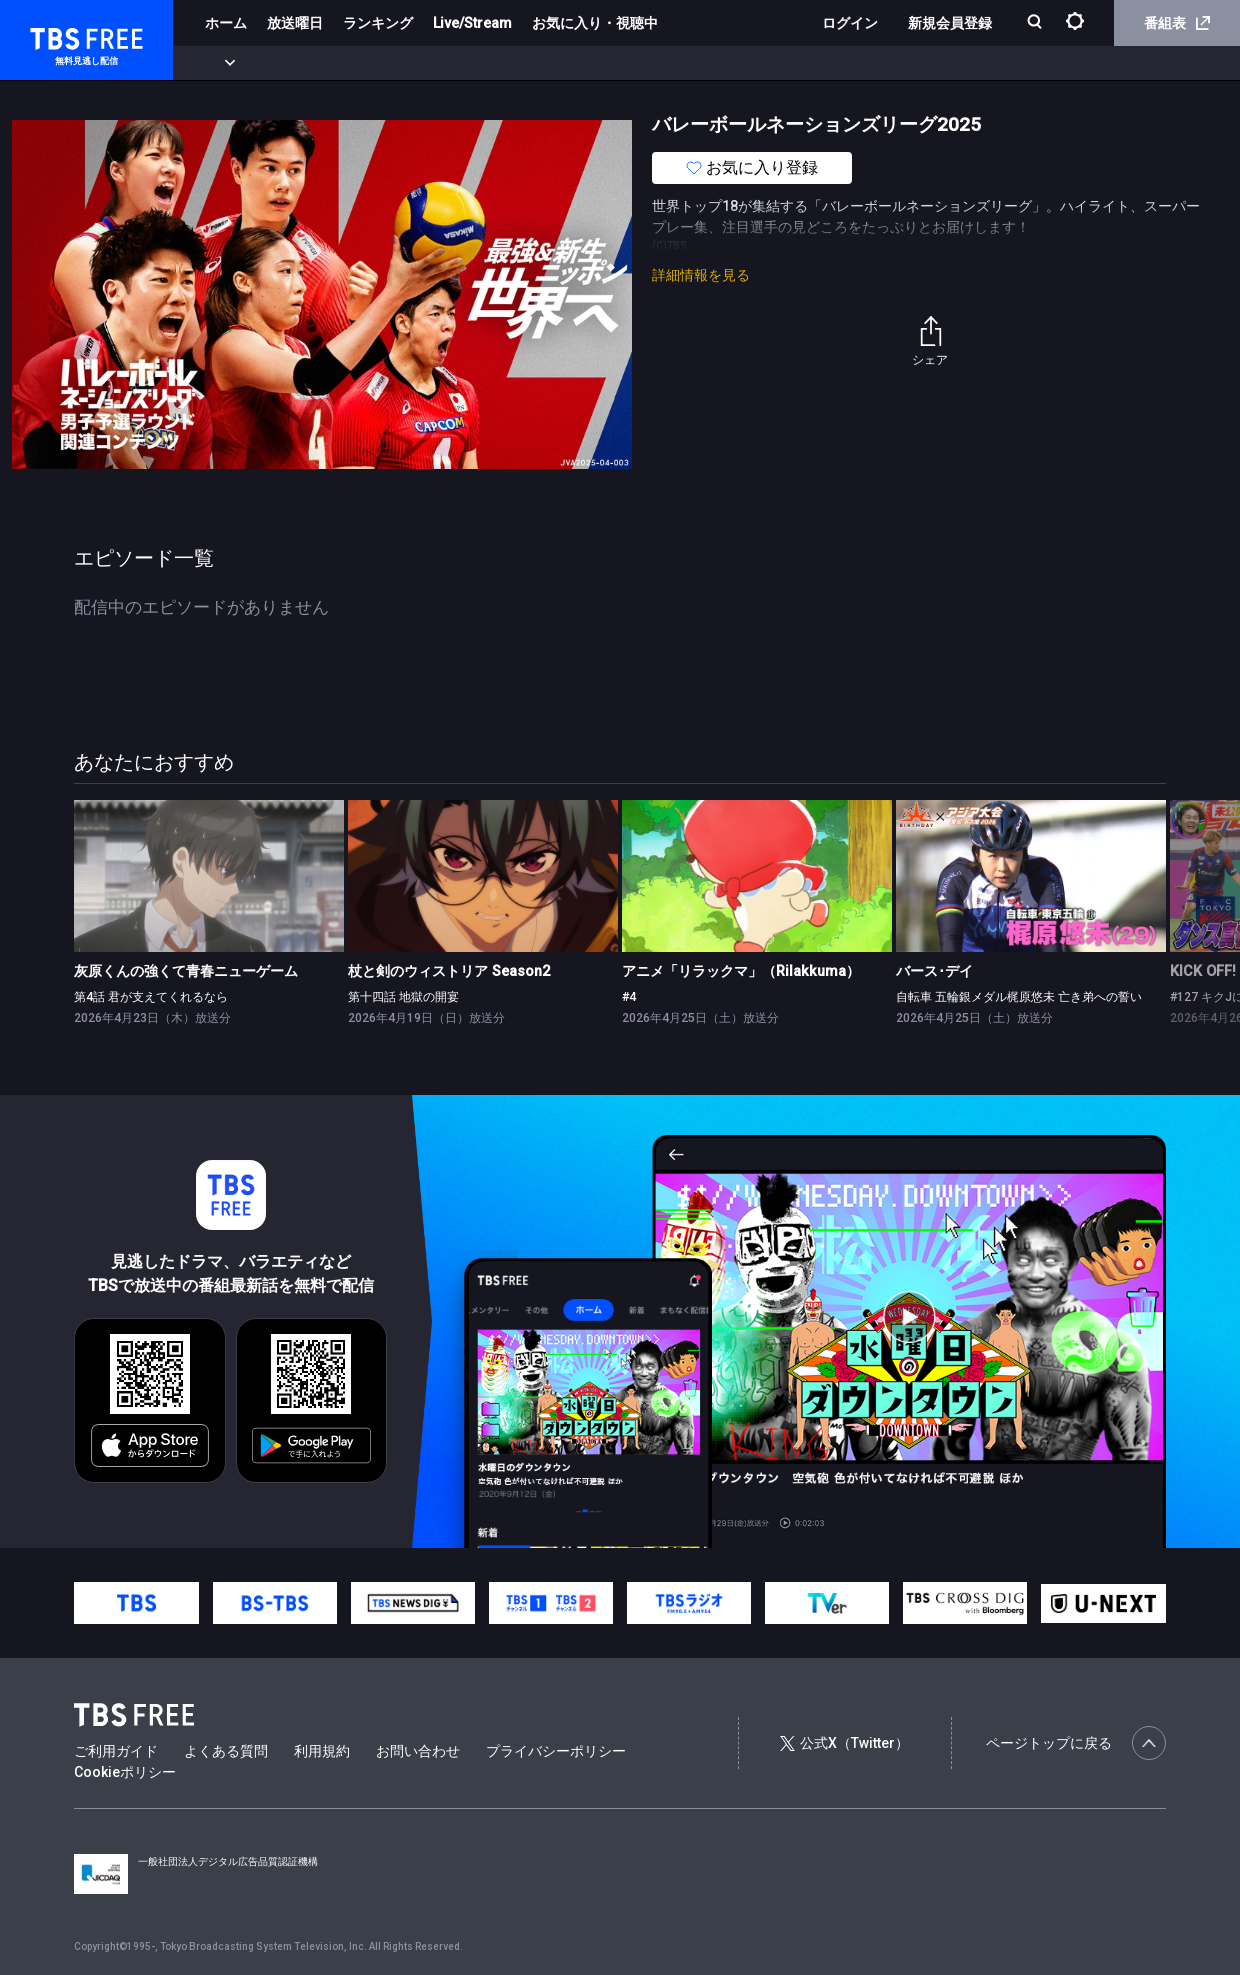 The image size is (1240, 1975). Describe the element at coordinates (217, 63) in the screenshot. I see `新着` at that location.